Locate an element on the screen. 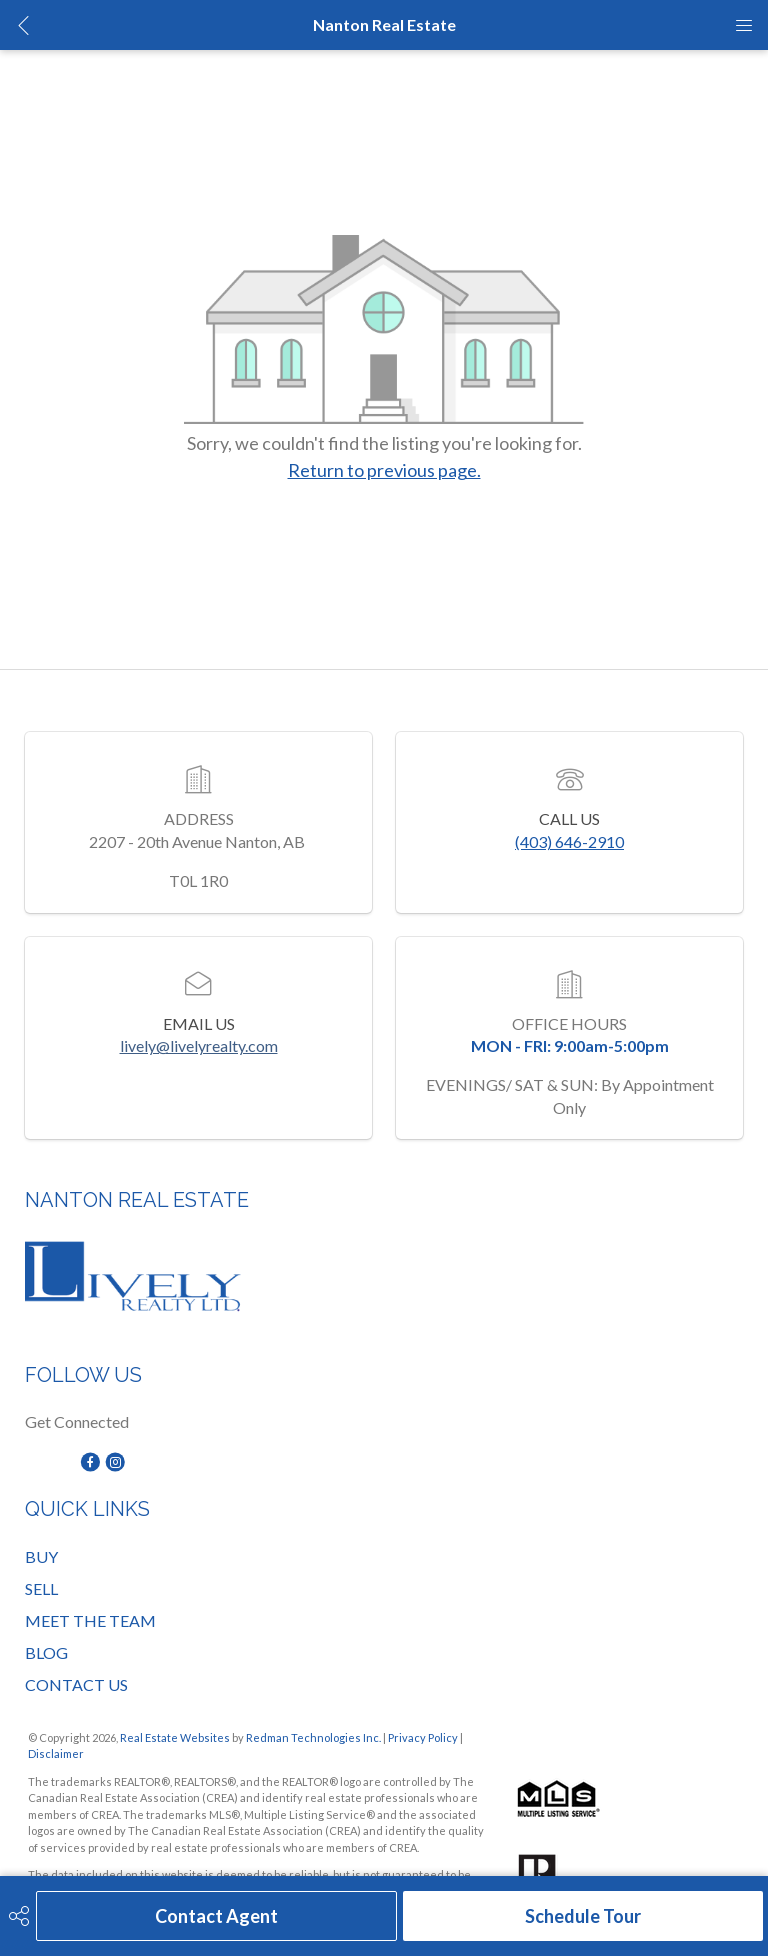 This screenshot has height=1956, width=768. Privacy Policy is located at coordinates (423, 1737).